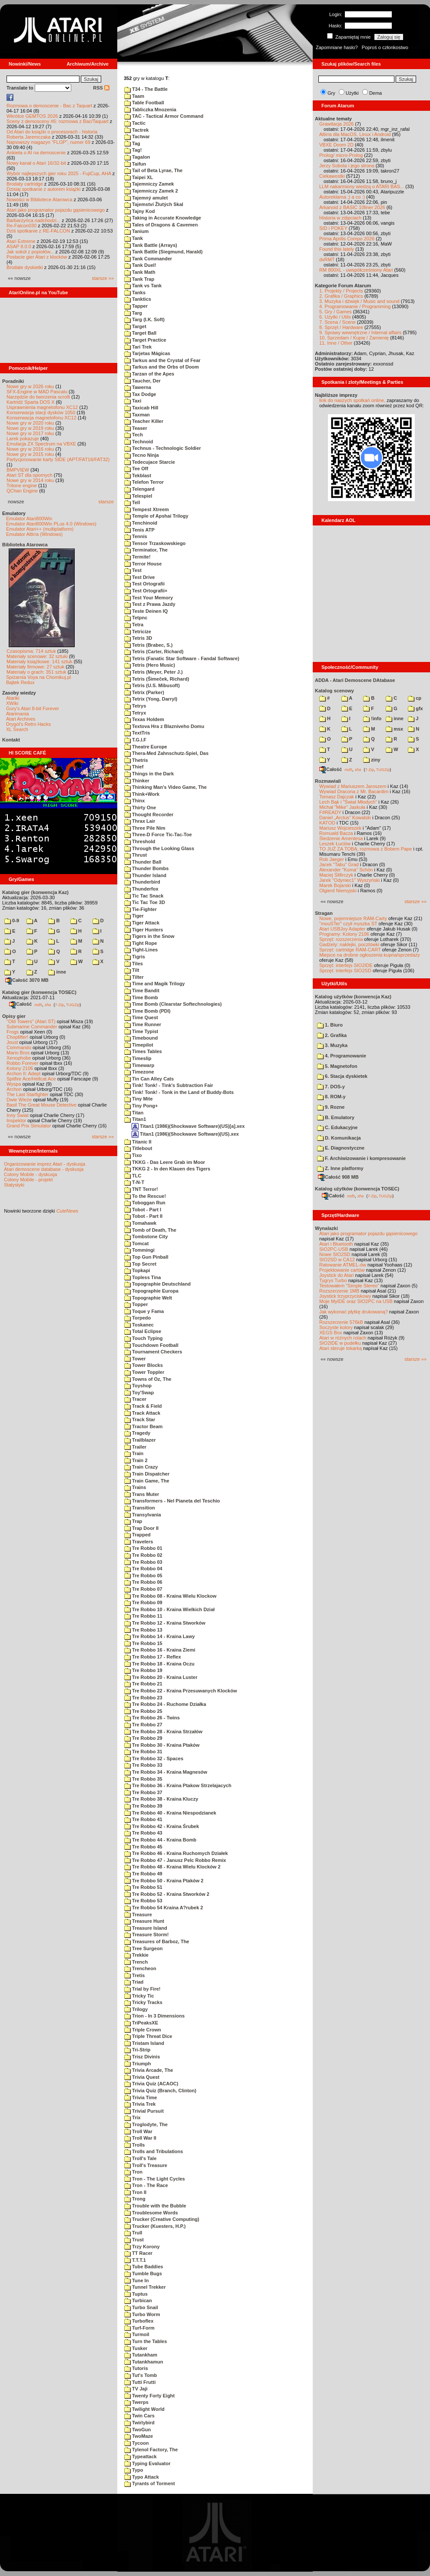 The width and height of the screenshot is (430, 2576). Describe the element at coordinates (144, 1202) in the screenshot. I see `Toboggan Run` at that location.